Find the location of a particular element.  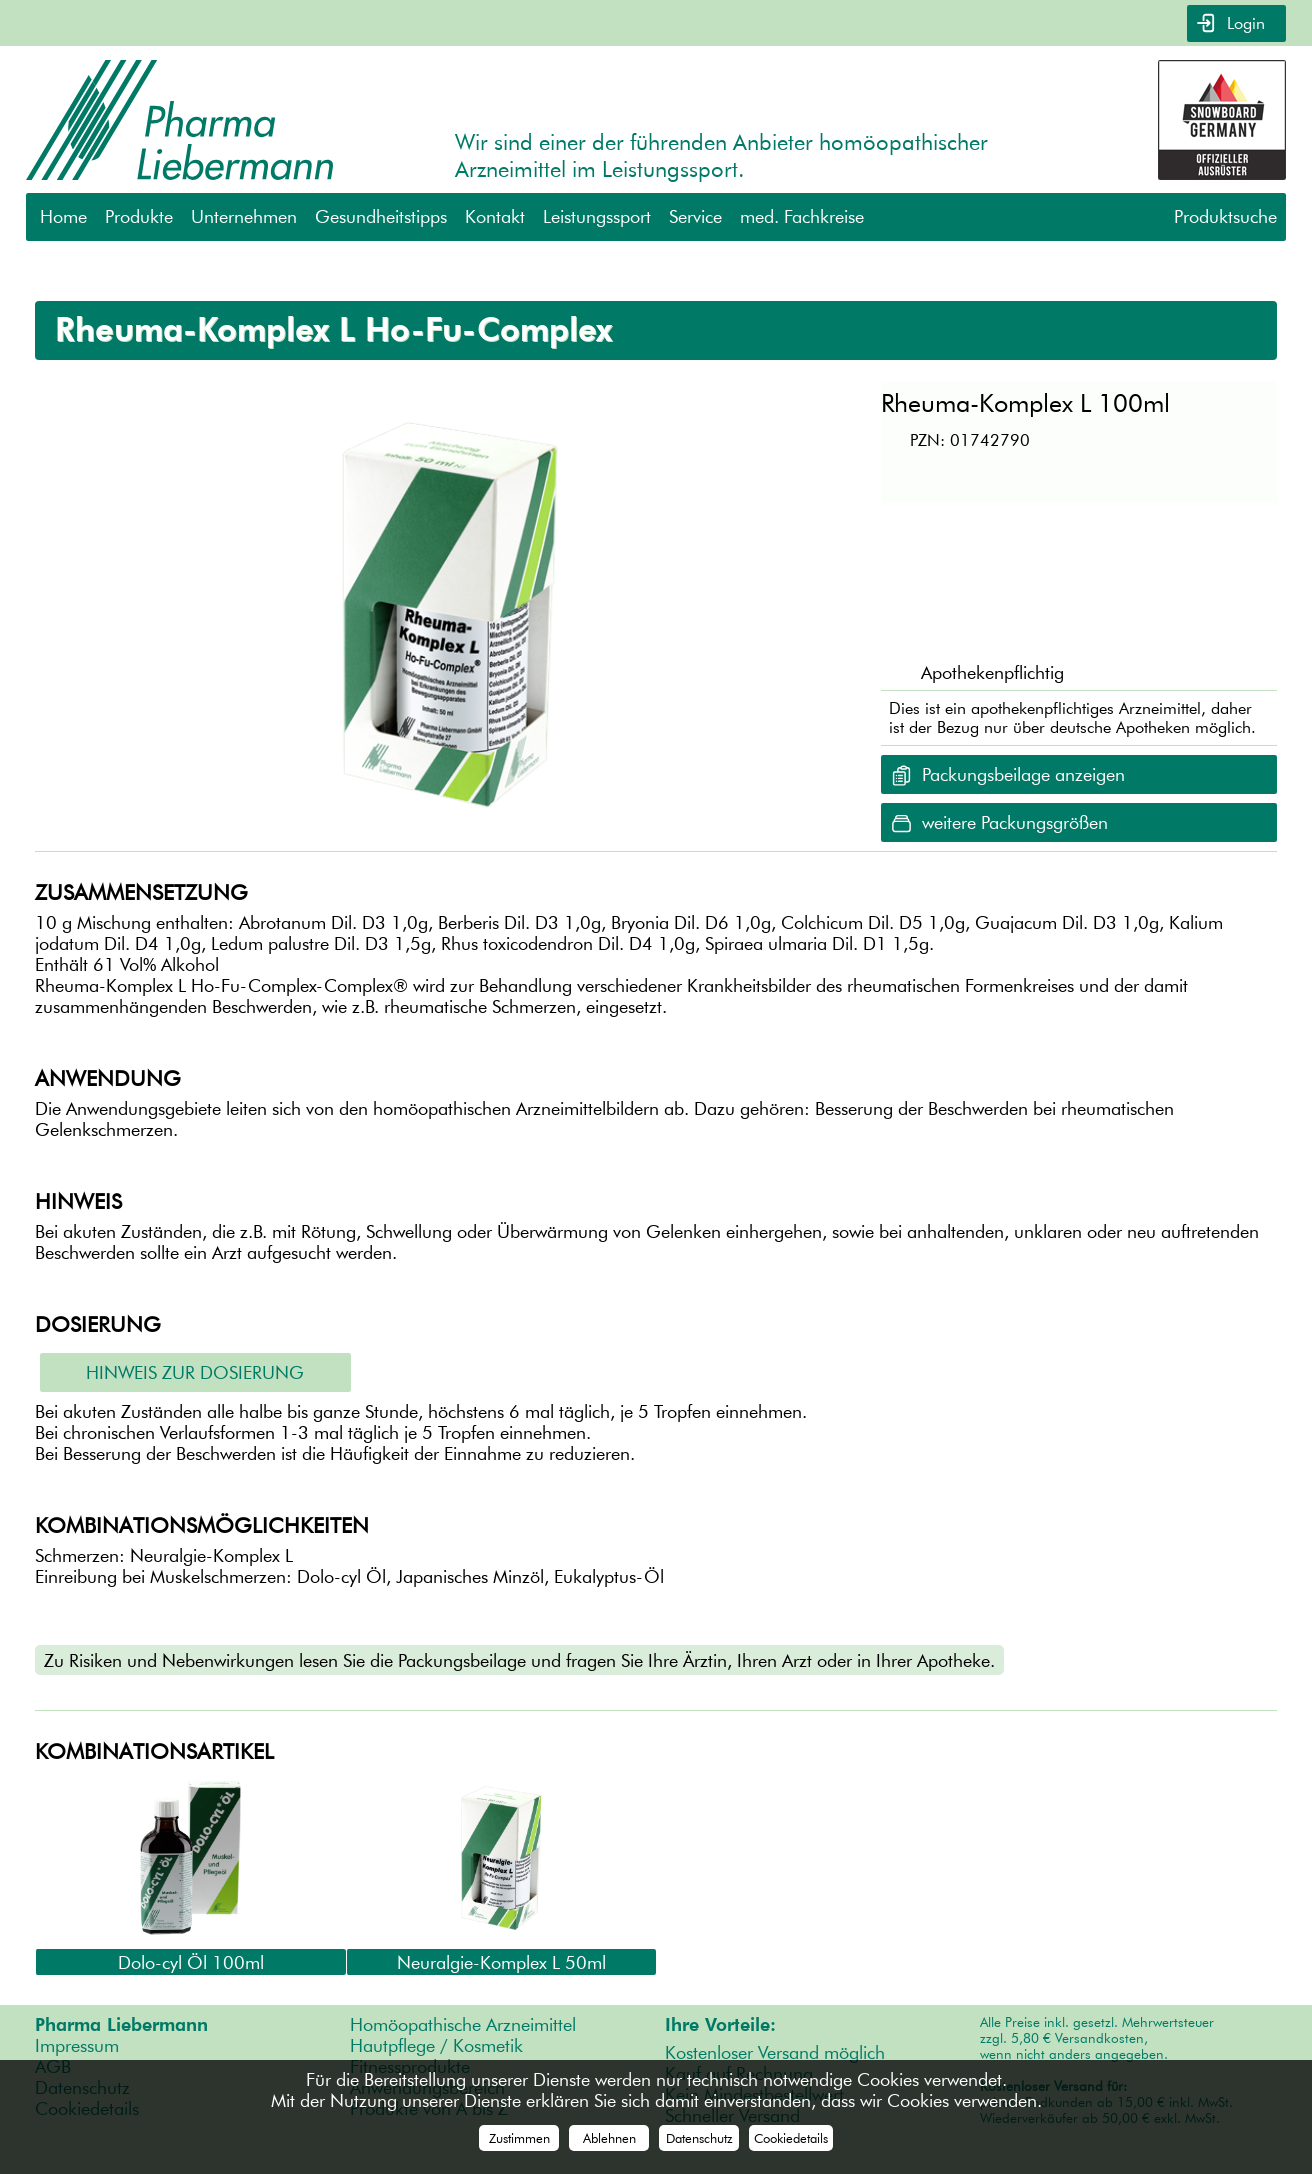

Ihre Vorteile: is located at coordinates (720, 2024).